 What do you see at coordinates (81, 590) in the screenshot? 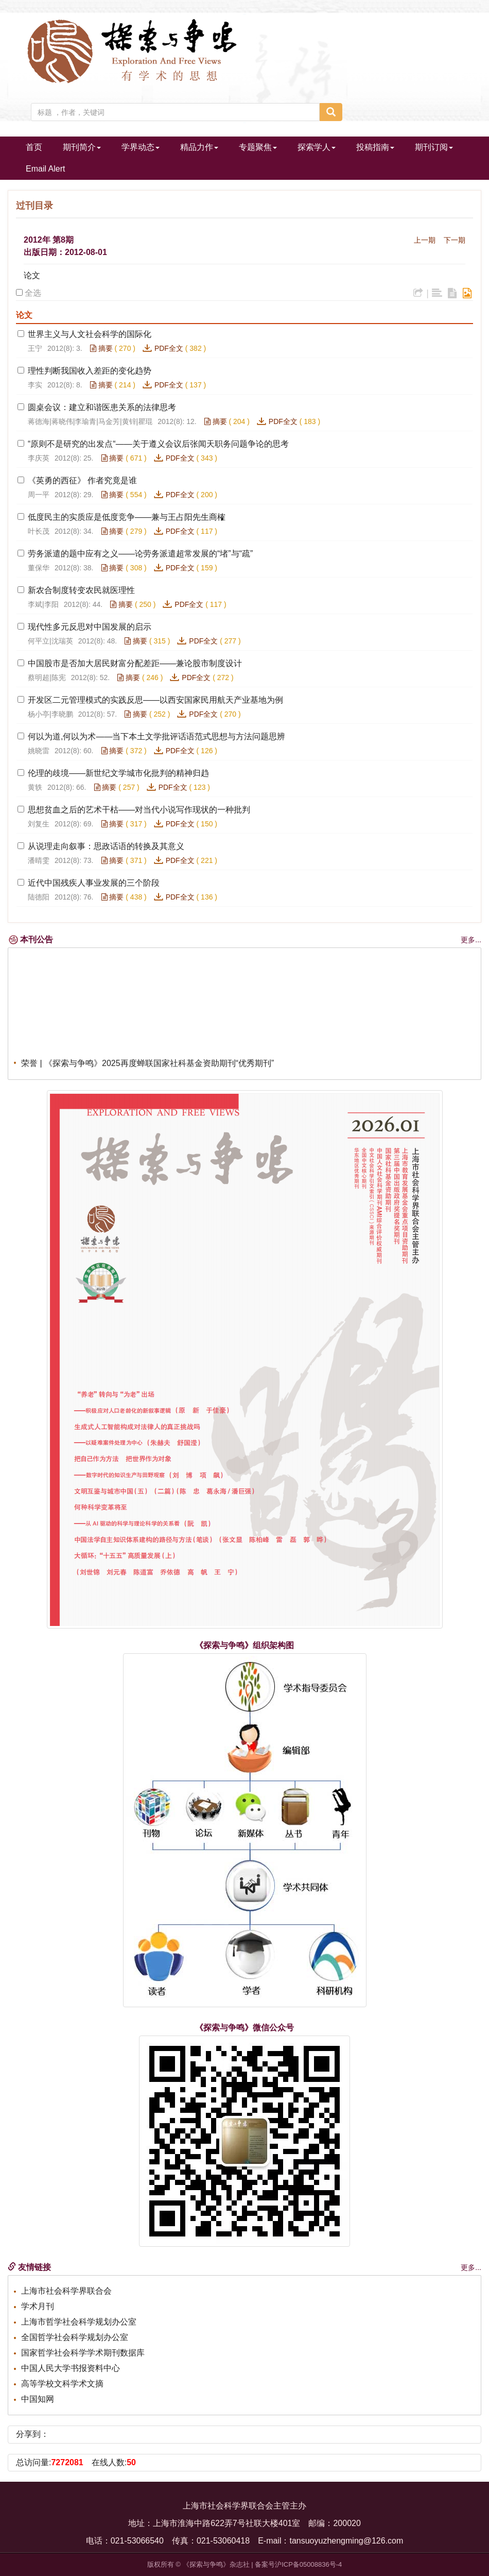
I see `新农合制度转变农民就医理性` at bounding box center [81, 590].